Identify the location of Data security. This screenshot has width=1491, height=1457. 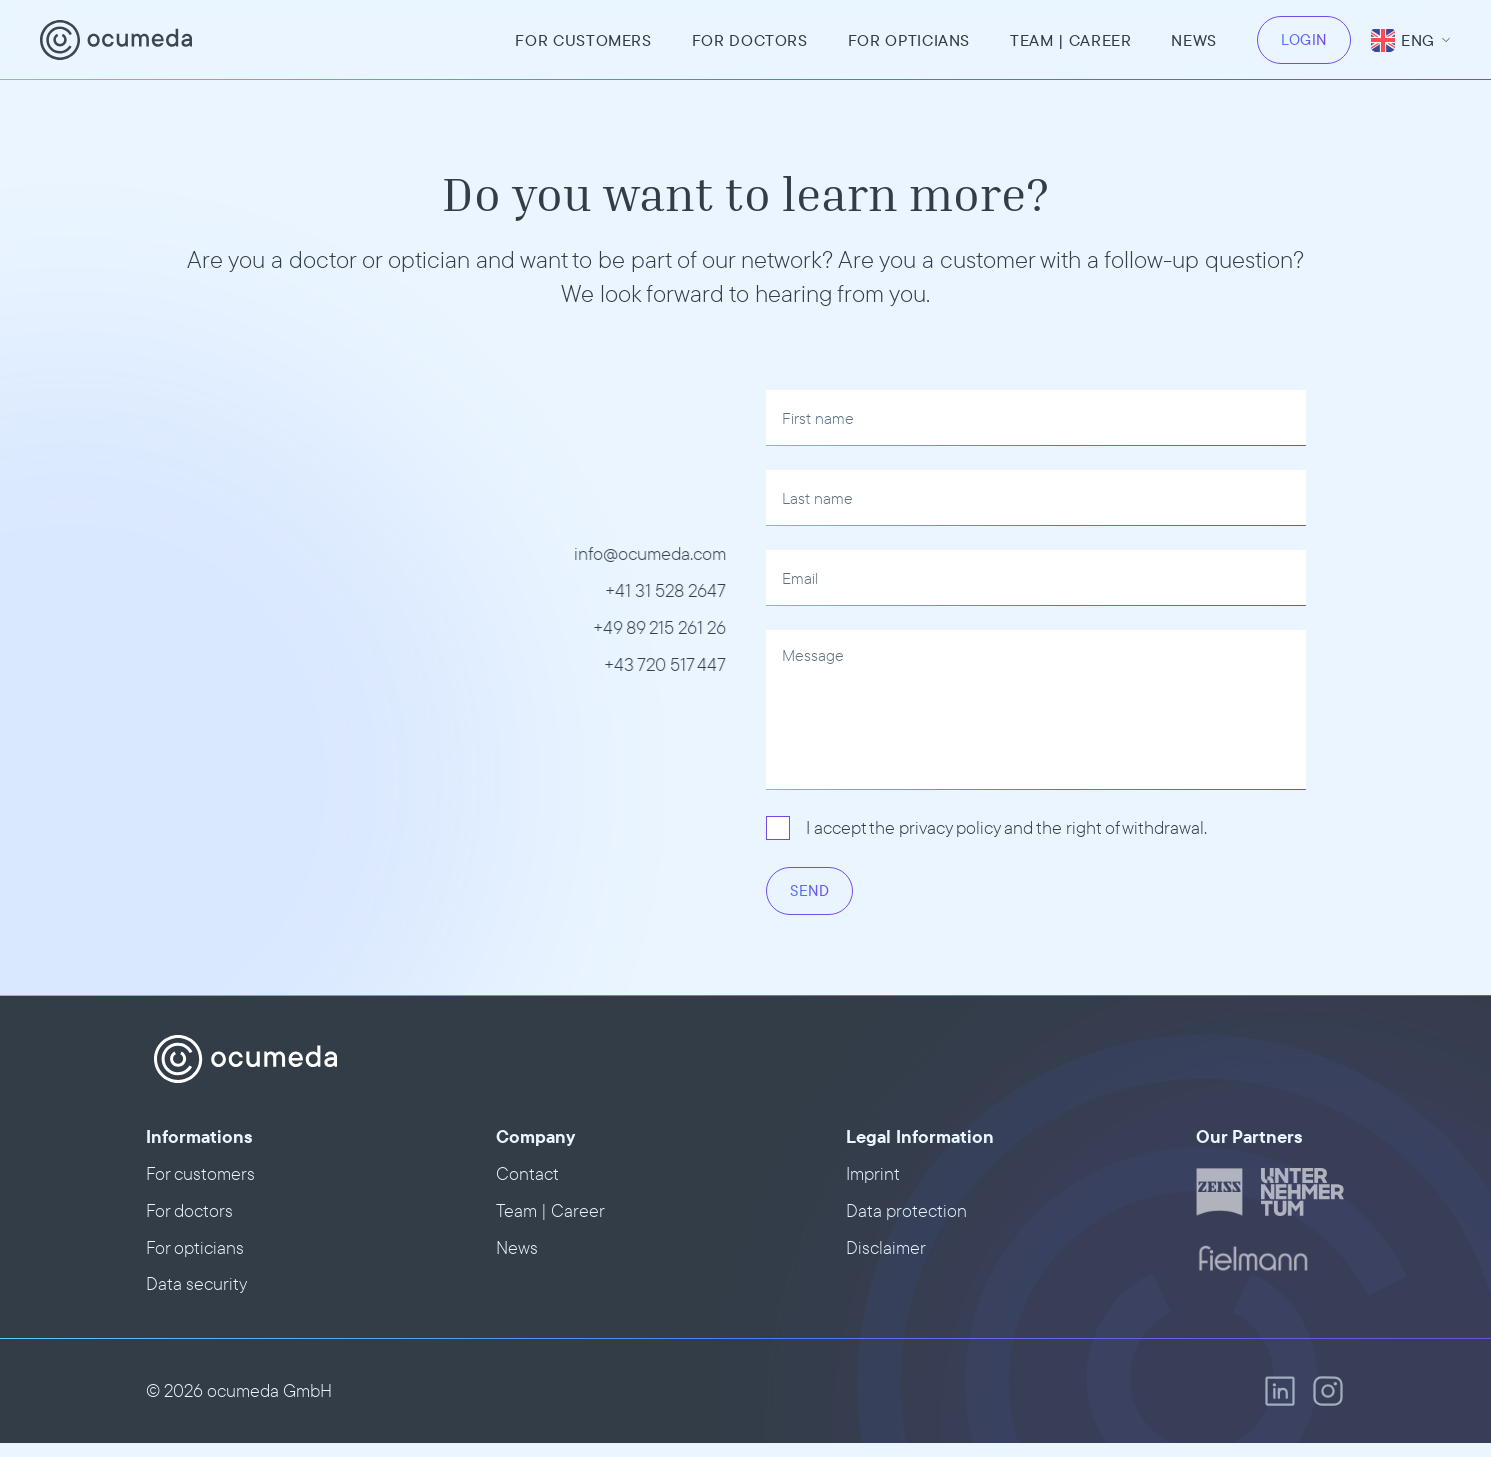
(196, 1283).